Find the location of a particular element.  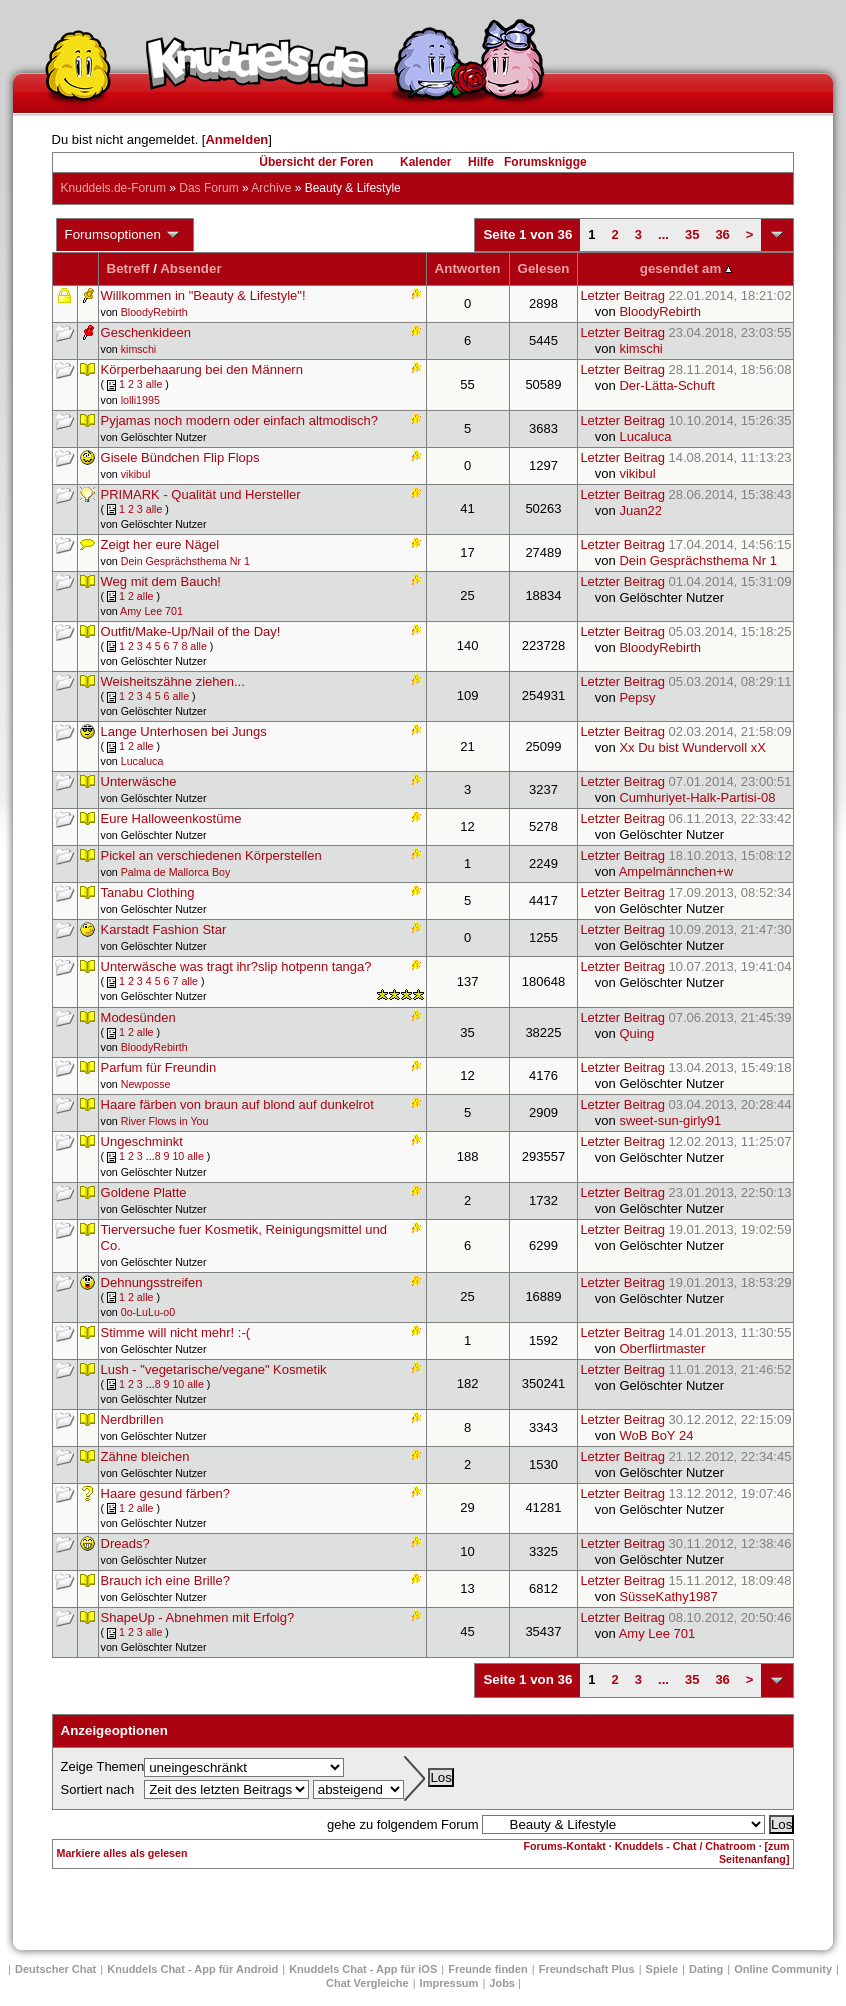

WoB BoY 24 is located at coordinates (656, 1435).